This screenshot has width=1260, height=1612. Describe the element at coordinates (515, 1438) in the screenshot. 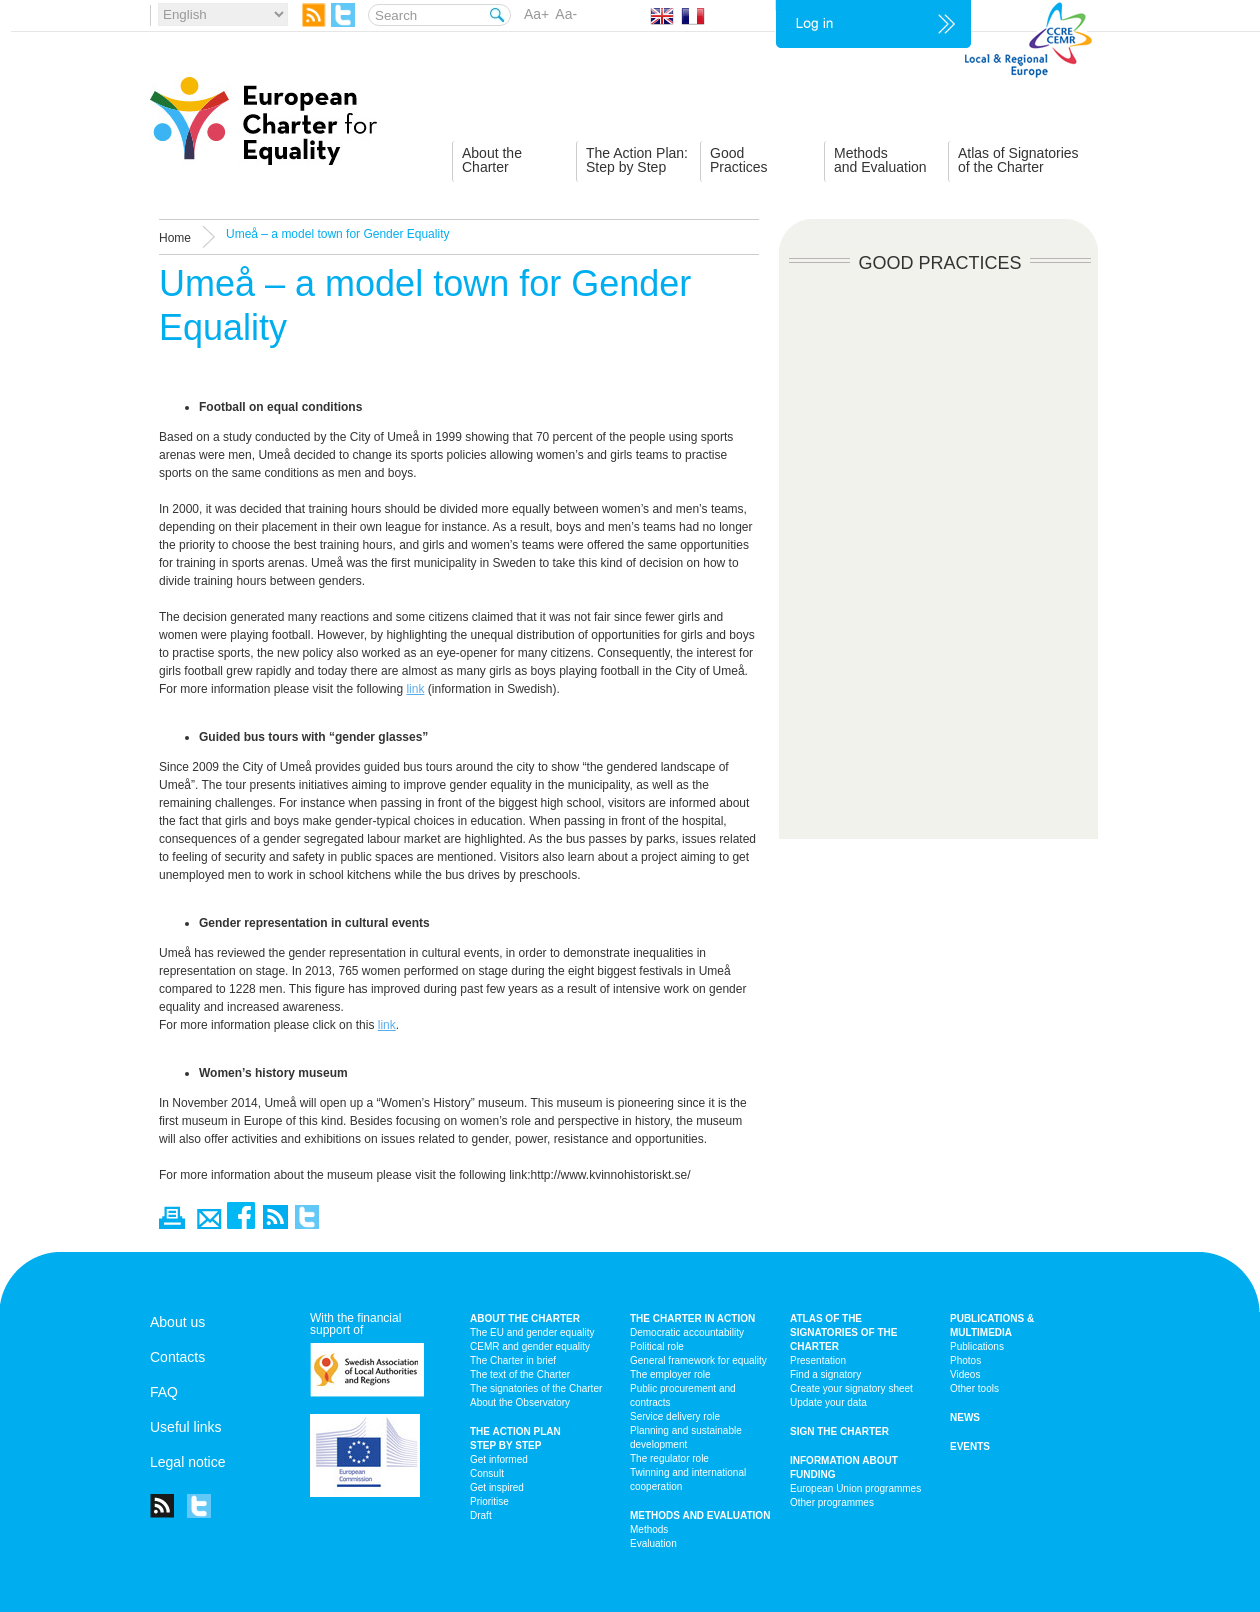

I see `The action plan step by step` at that location.